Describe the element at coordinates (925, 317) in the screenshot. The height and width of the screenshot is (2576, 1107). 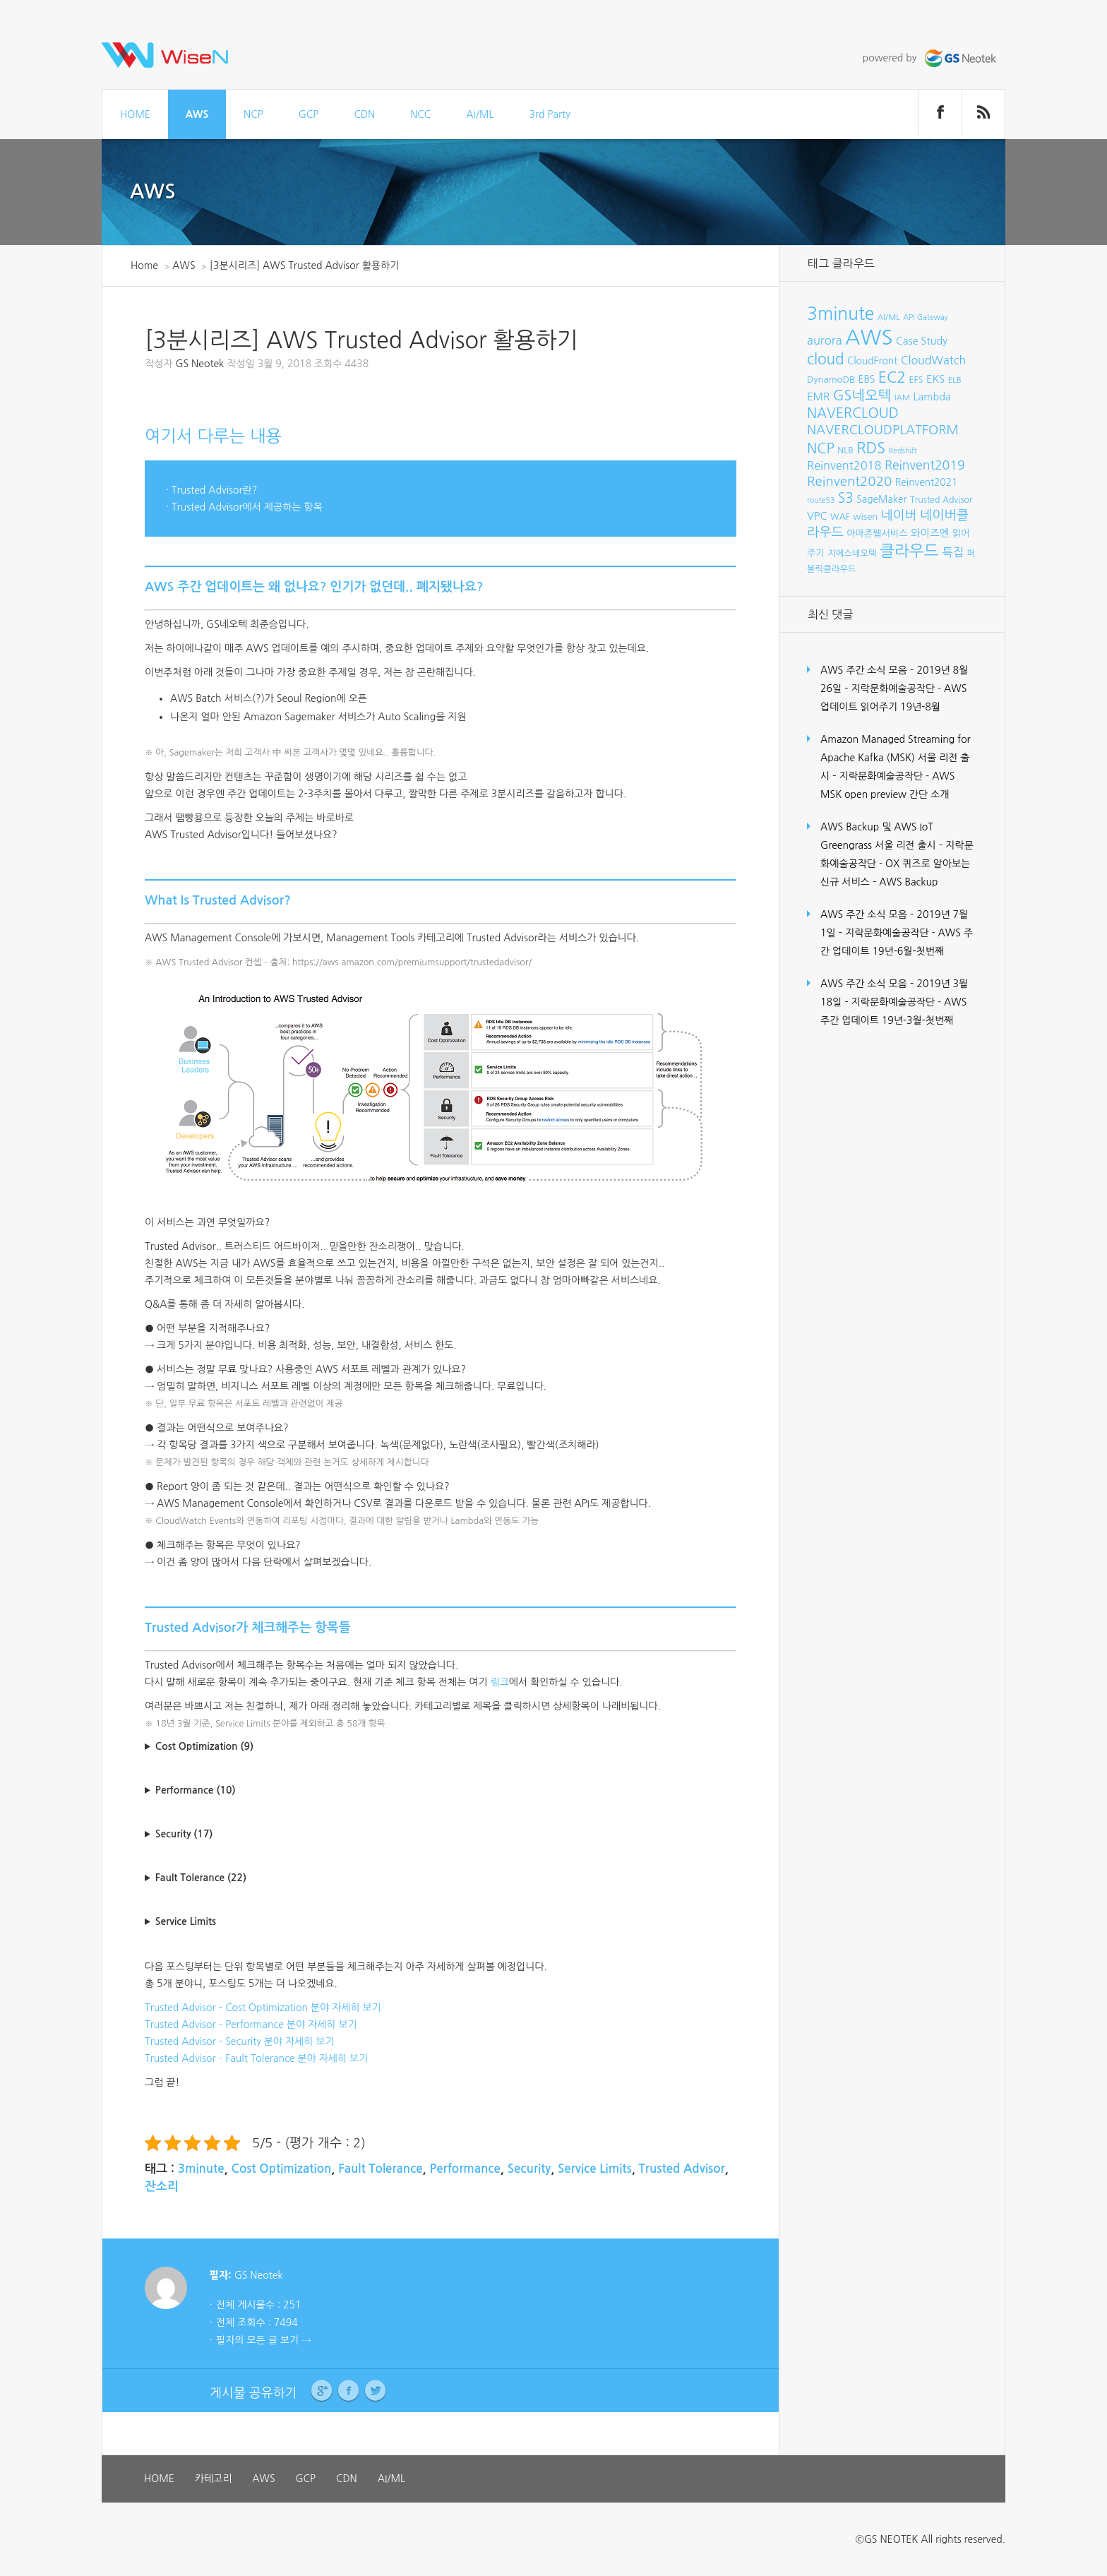
I see `API Gateway [API Gateway (6개 항목)]` at that location.